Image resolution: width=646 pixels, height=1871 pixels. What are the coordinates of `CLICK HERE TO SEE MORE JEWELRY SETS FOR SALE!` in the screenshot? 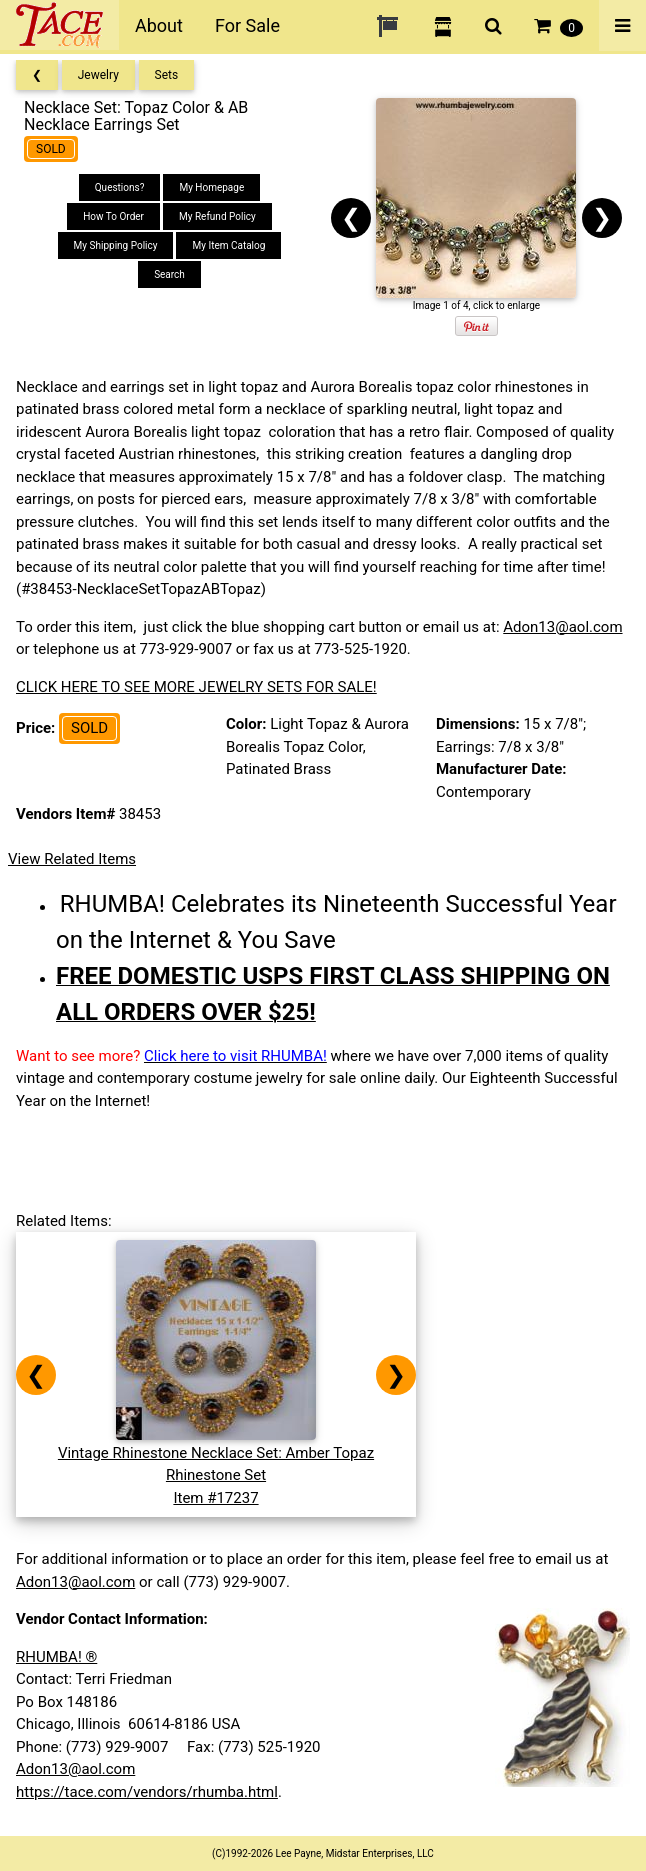 It's located at (196, 687).